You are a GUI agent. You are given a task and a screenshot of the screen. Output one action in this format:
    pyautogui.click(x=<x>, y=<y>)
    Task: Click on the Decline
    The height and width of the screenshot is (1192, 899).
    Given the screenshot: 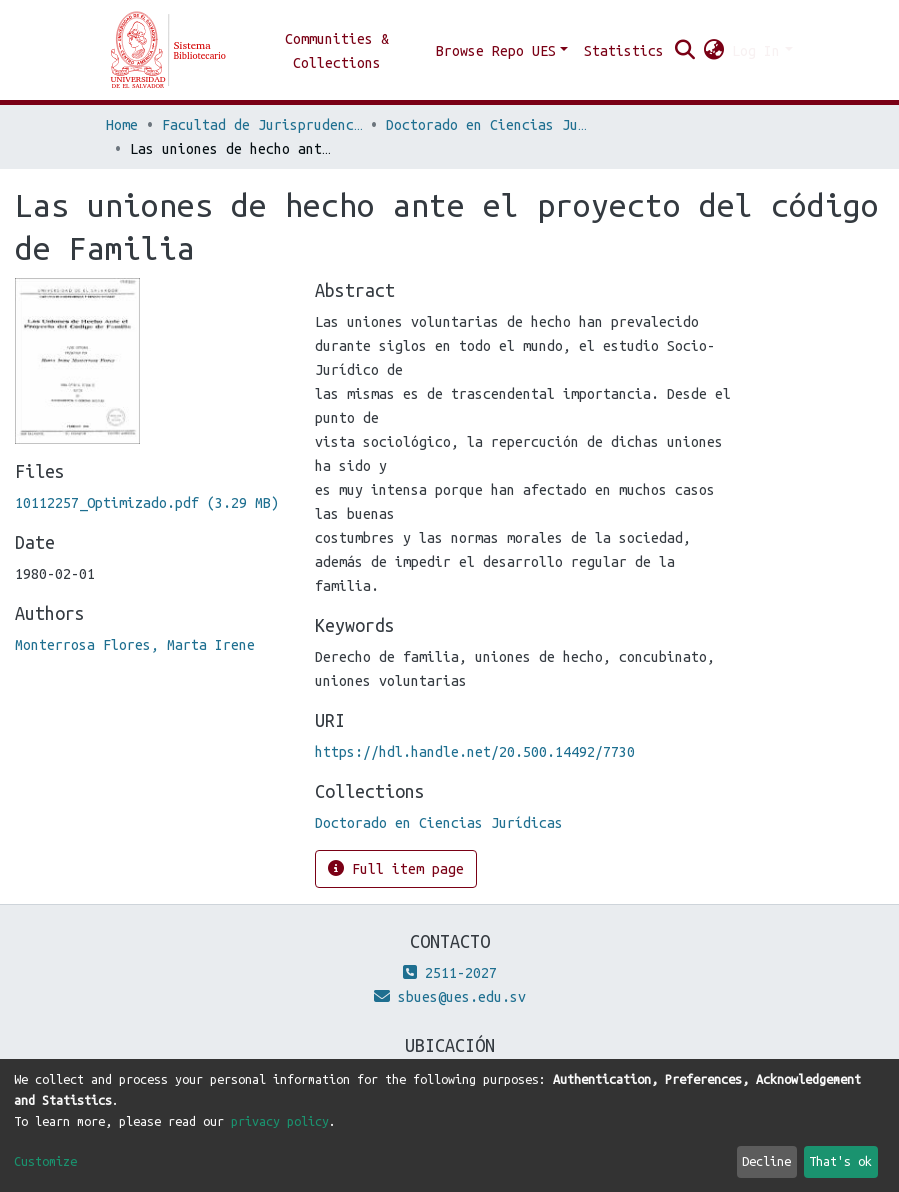 What is the action you would take?
    pyautogui.click(x=766, y=1161)
    